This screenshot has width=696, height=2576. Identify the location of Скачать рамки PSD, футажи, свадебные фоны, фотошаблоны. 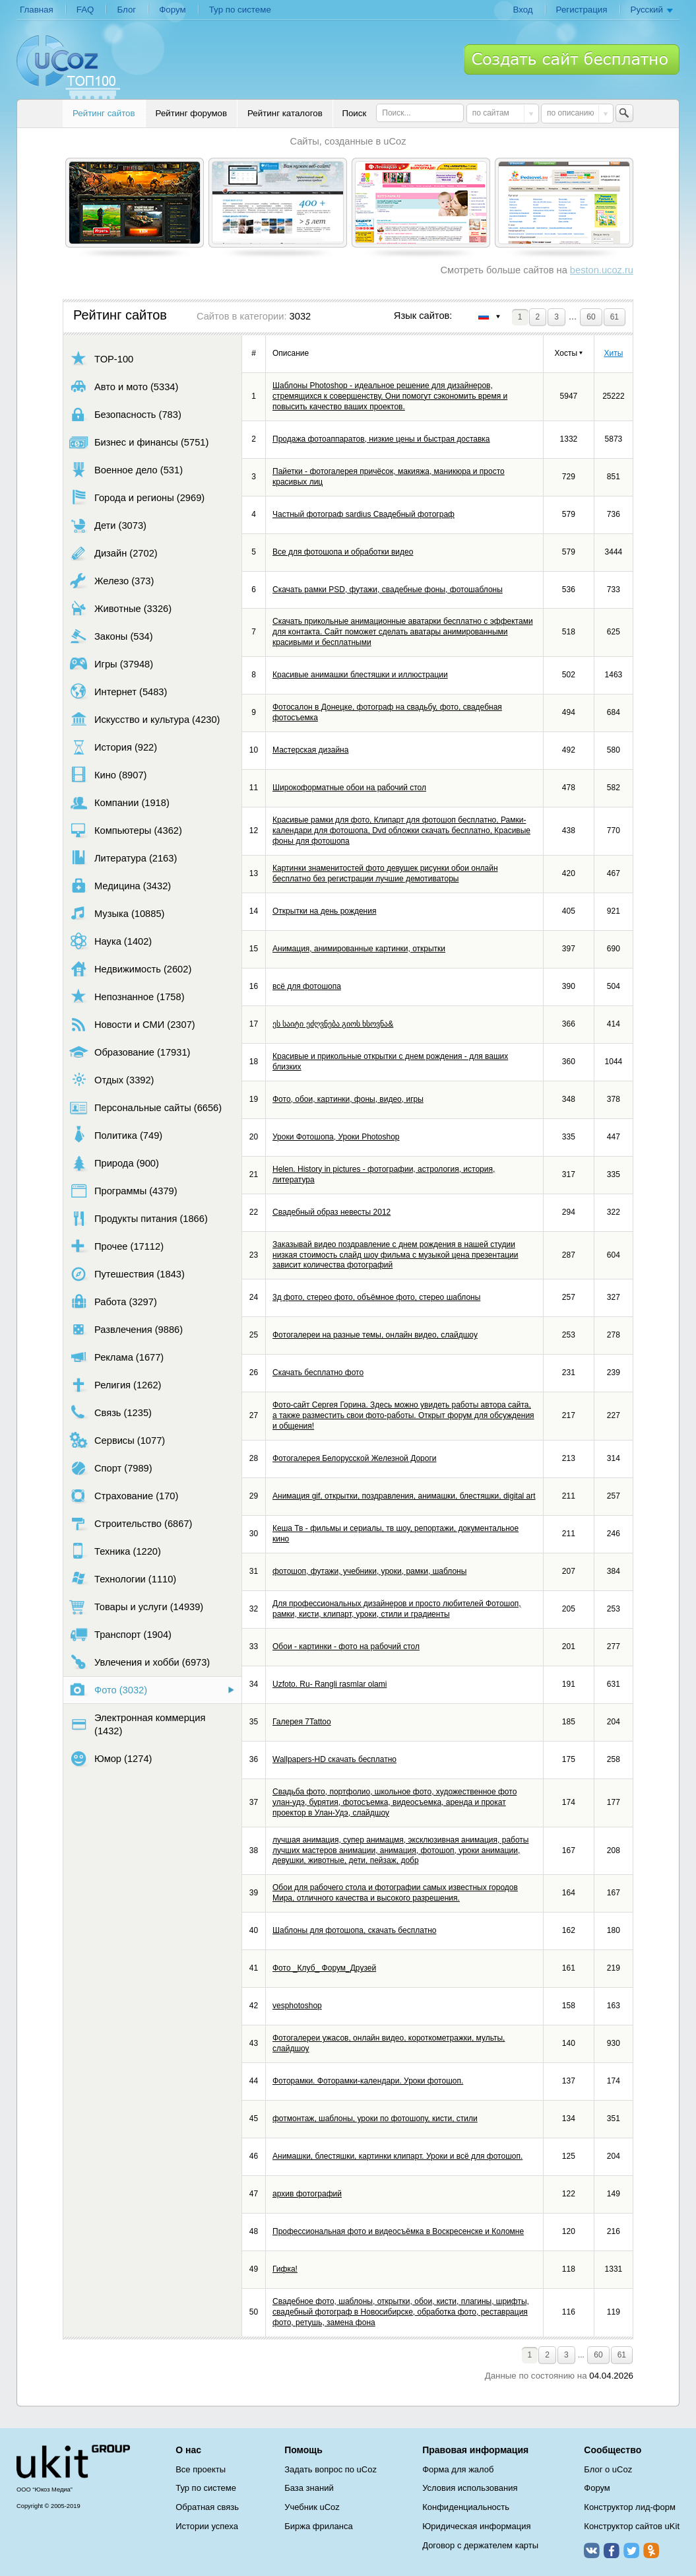
(387, 589).